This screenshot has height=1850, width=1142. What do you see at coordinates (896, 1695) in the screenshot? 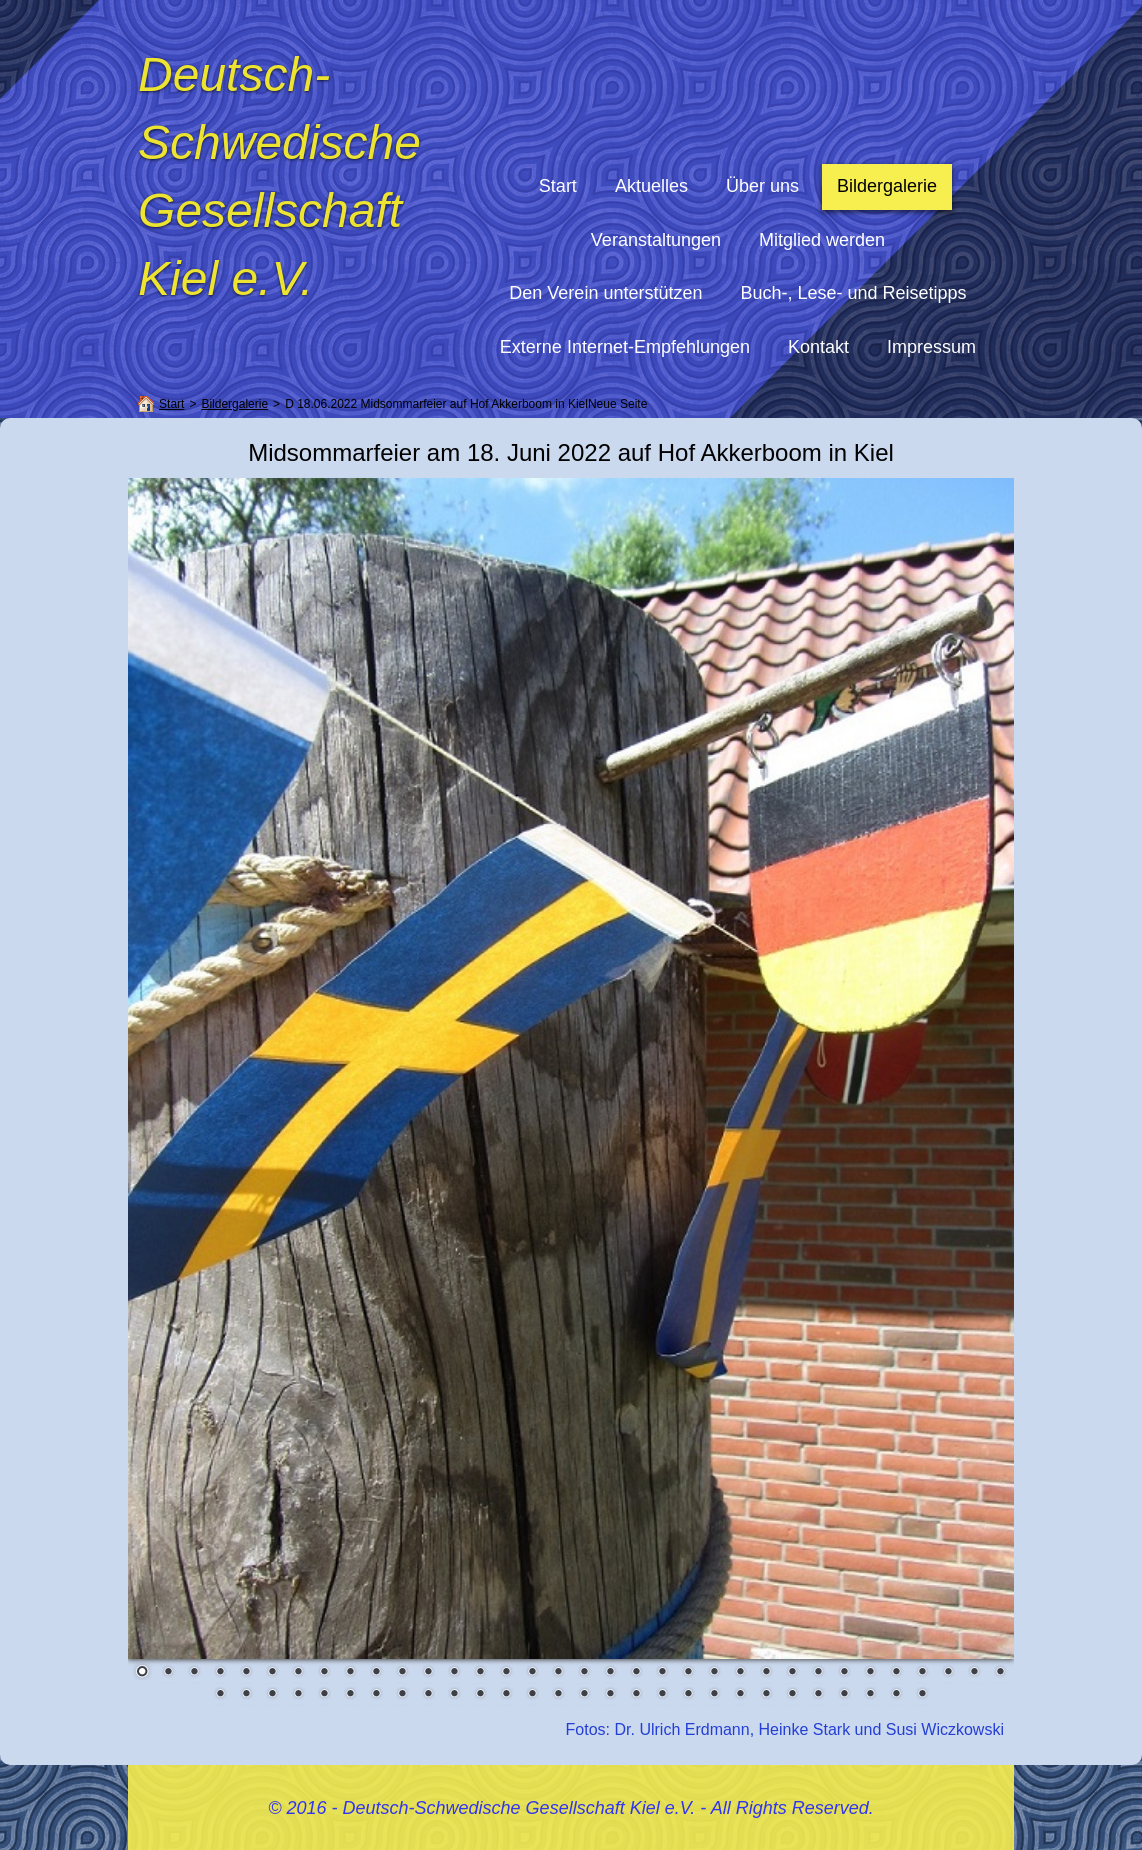
I see `61` at bounding box center [896, 1695].